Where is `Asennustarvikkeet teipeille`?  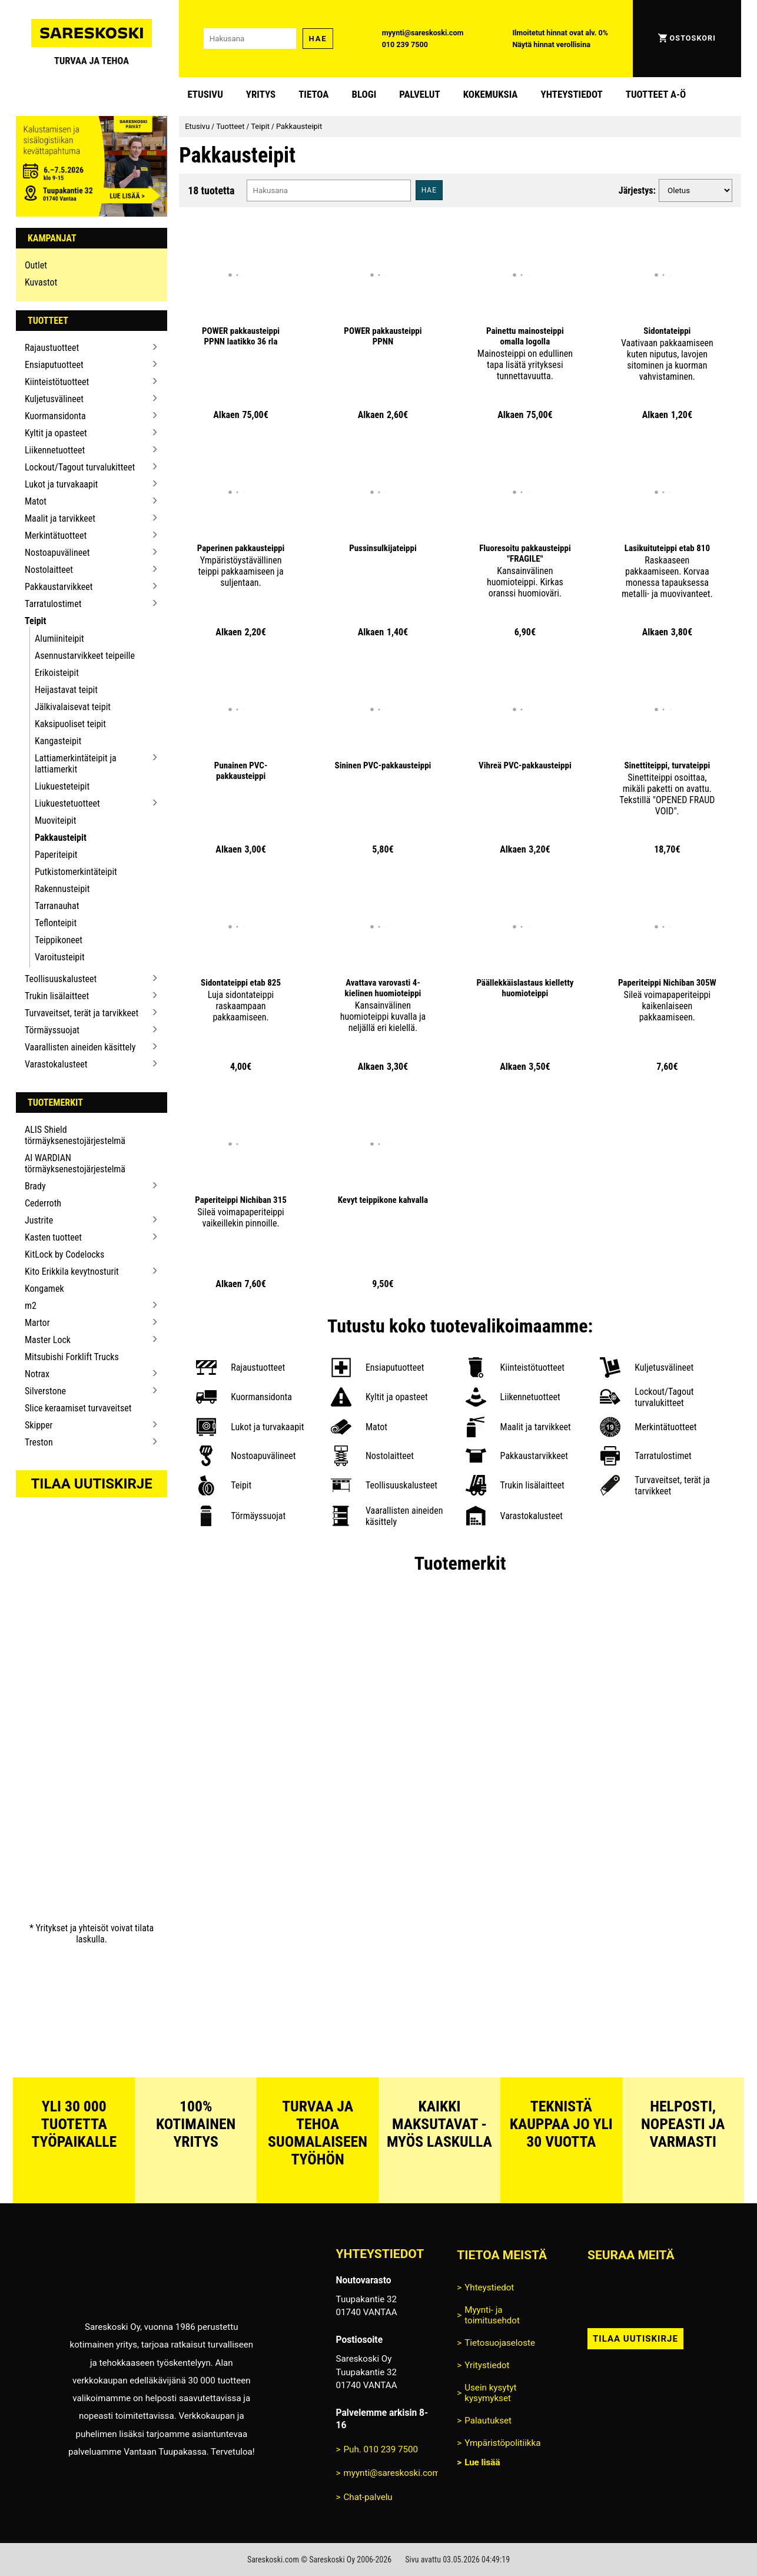 Asennustarvikkeet teipeille is located at coordinates (85, 655).